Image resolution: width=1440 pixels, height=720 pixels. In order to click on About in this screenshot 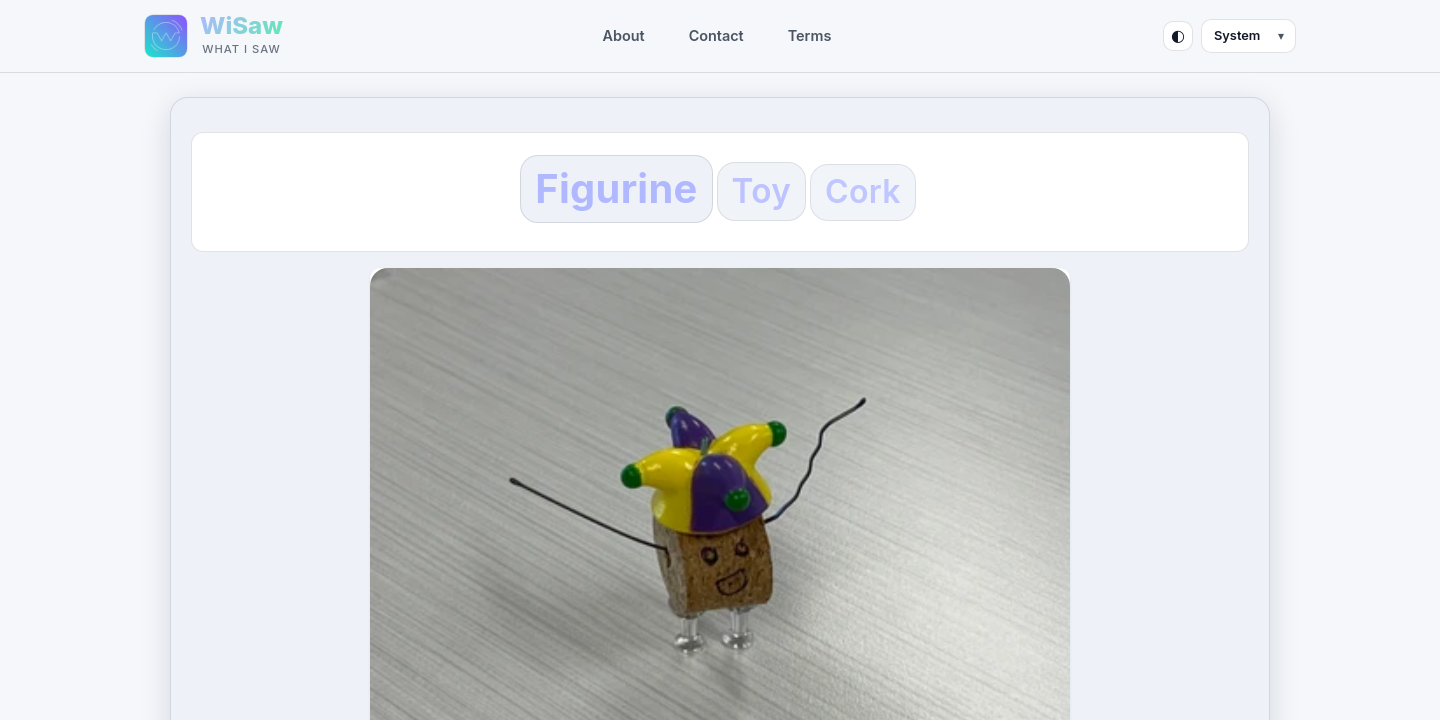, I will do `click(624, 35)`.